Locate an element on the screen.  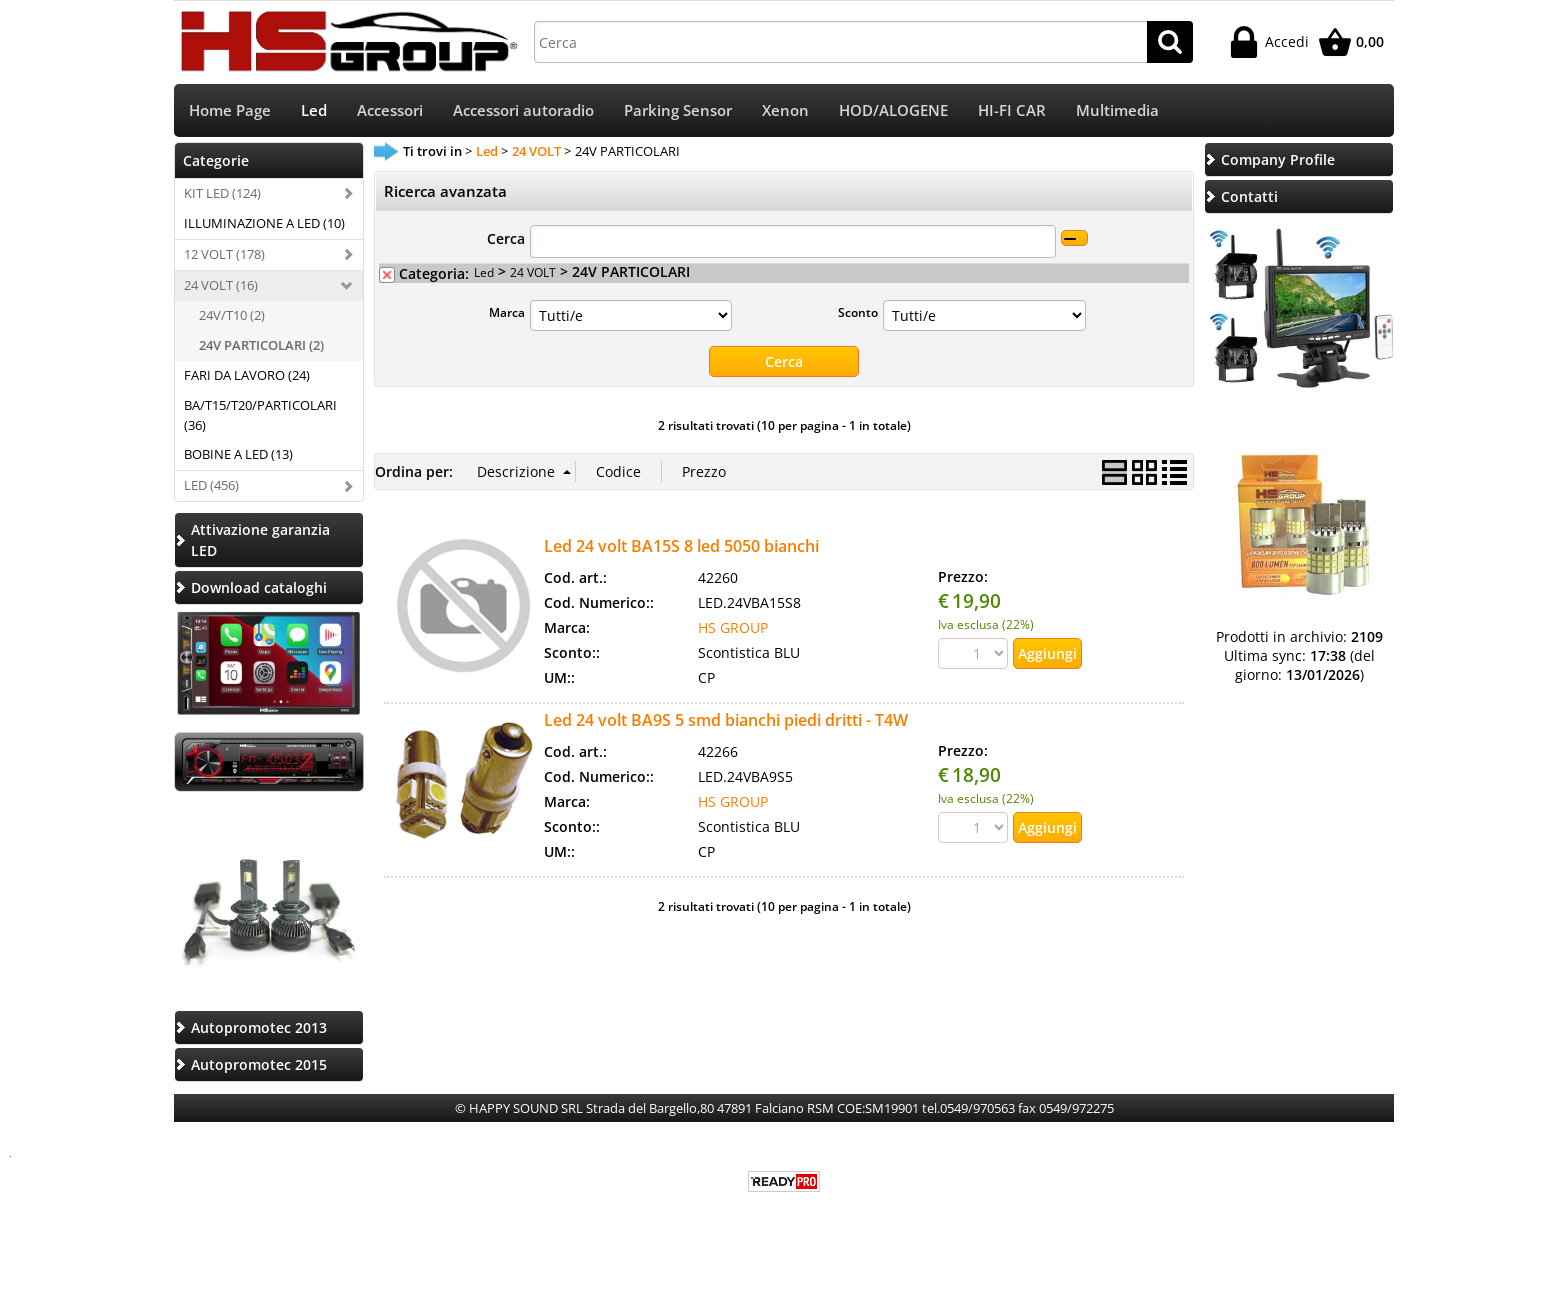
Sconto is located at coordinates (858, 312).